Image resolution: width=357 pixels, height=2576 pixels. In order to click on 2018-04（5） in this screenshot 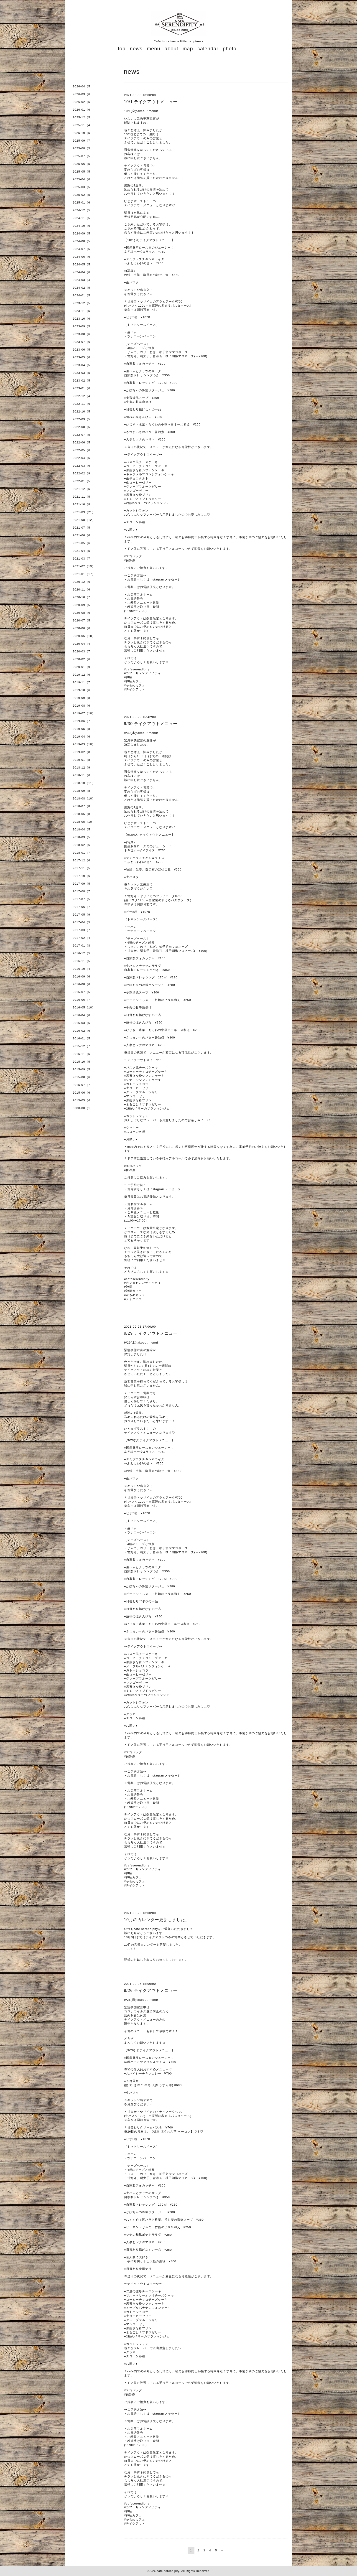, I will do `click(83, 829)`.